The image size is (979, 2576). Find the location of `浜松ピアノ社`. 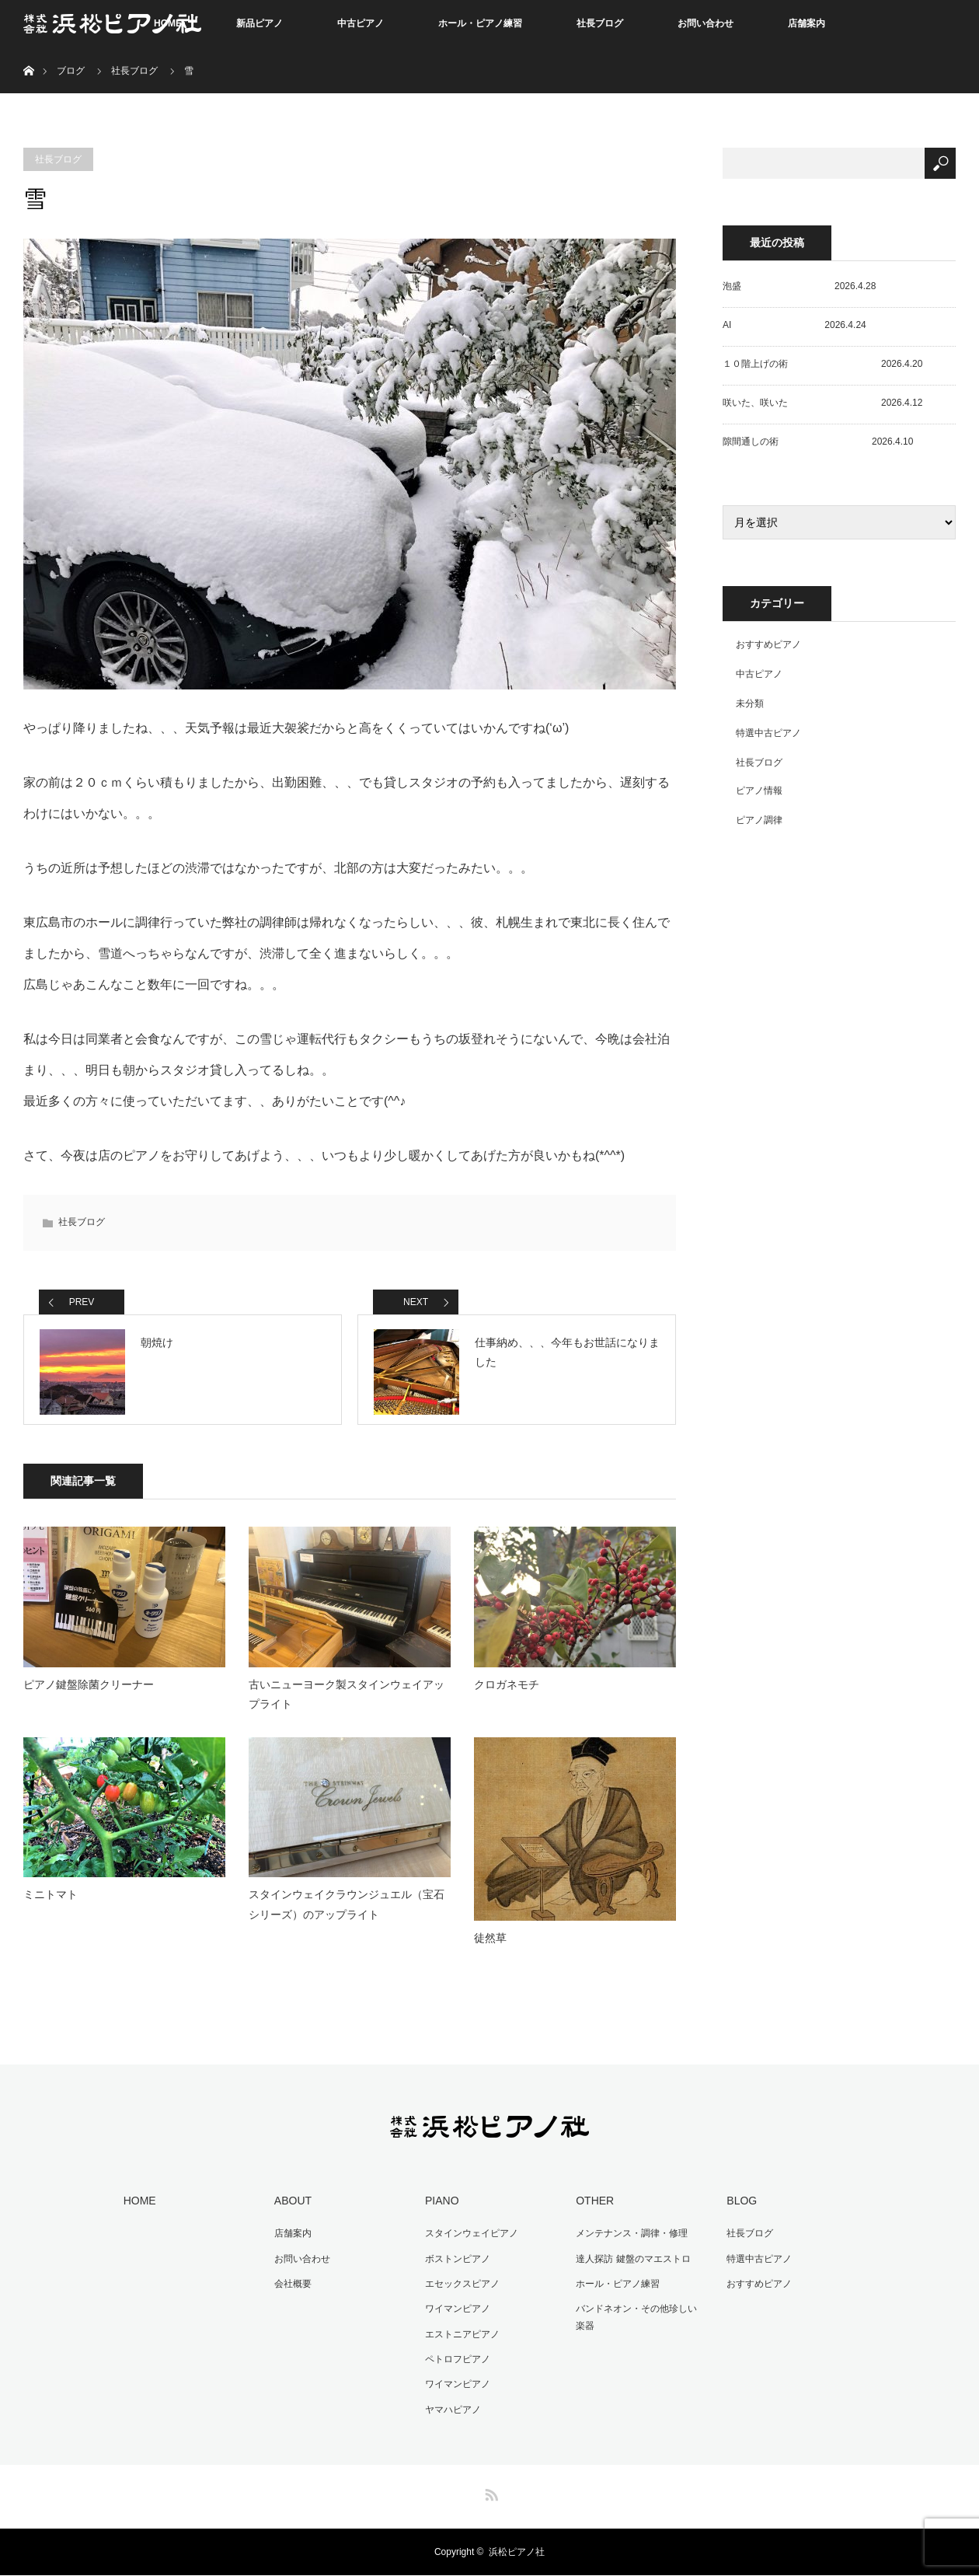

浜松ピアノ社 is located at coordinates (517, 2552).